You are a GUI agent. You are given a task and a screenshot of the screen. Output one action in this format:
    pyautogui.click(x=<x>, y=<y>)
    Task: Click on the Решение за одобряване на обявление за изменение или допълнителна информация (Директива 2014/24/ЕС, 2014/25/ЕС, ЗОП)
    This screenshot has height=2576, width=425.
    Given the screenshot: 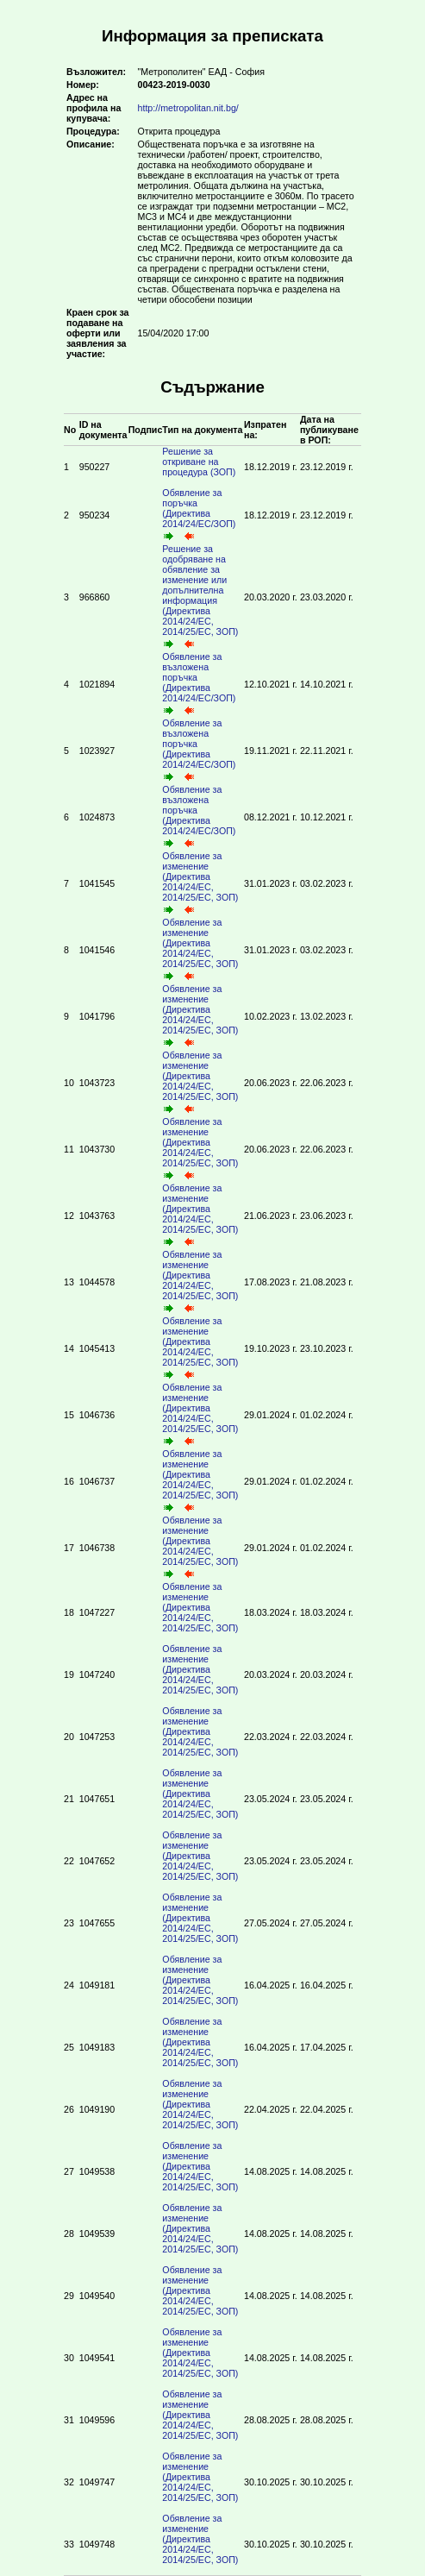 What is the action you would take?
    pyautogui.click(x=202, y=597)
    